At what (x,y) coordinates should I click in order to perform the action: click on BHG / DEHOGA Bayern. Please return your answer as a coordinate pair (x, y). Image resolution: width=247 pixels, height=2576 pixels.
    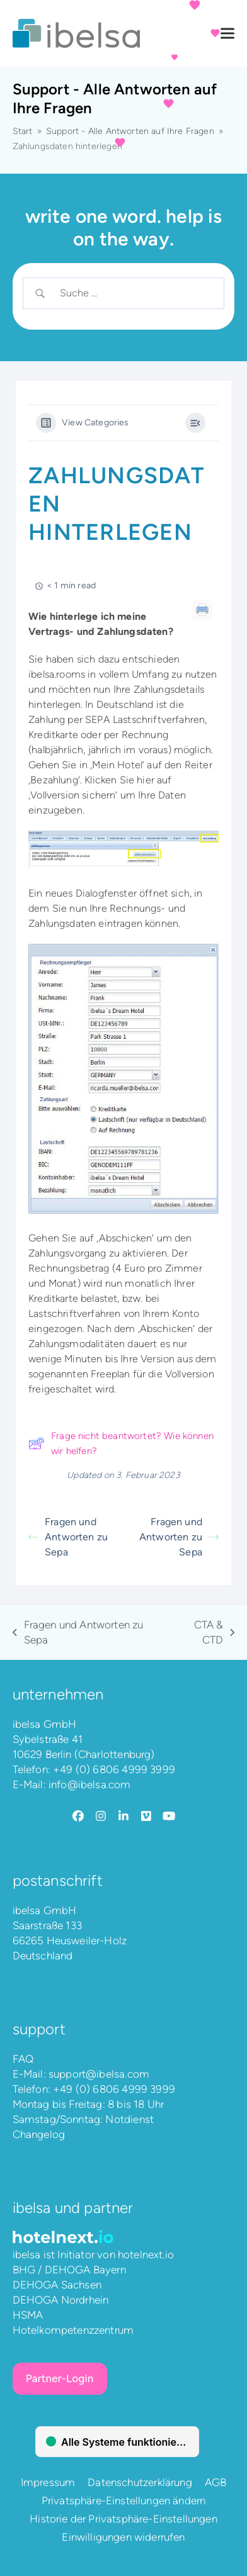
    Looking at the image, I should click on (69, 2269).